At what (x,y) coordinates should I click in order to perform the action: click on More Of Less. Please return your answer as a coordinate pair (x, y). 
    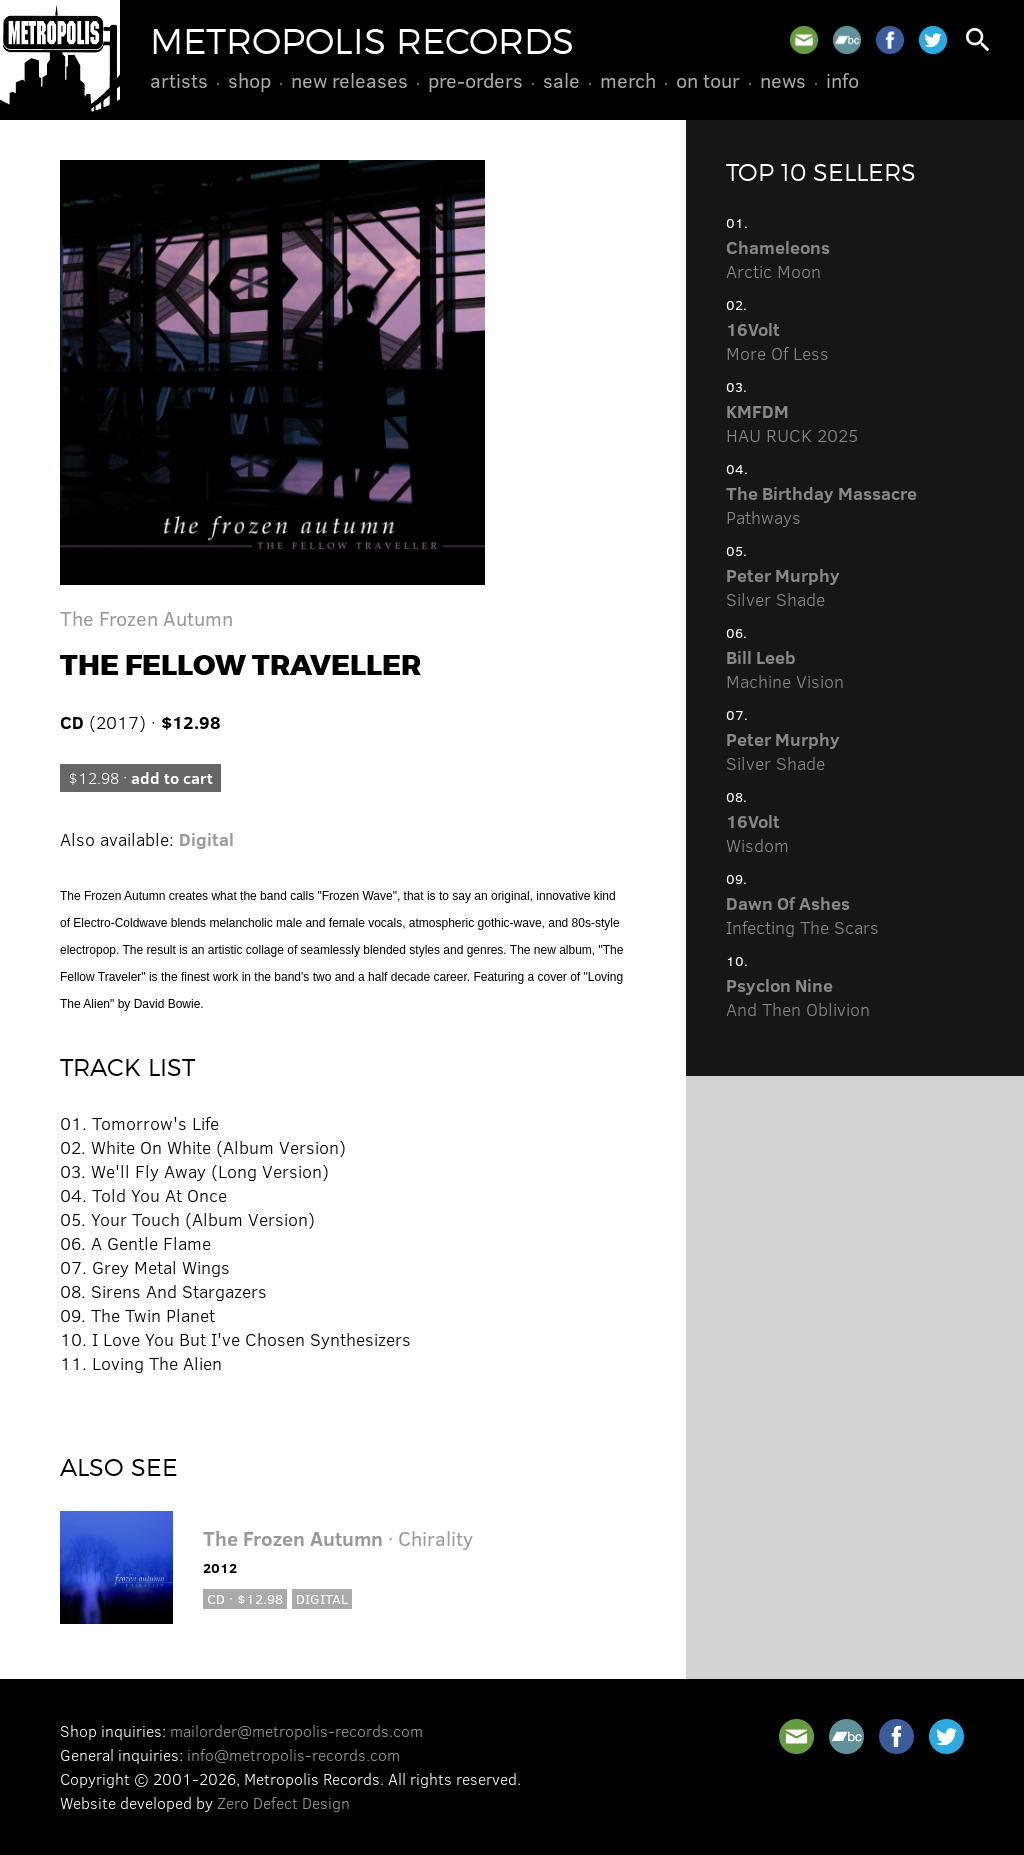
    Looking at the image, I should click on (777, 341).